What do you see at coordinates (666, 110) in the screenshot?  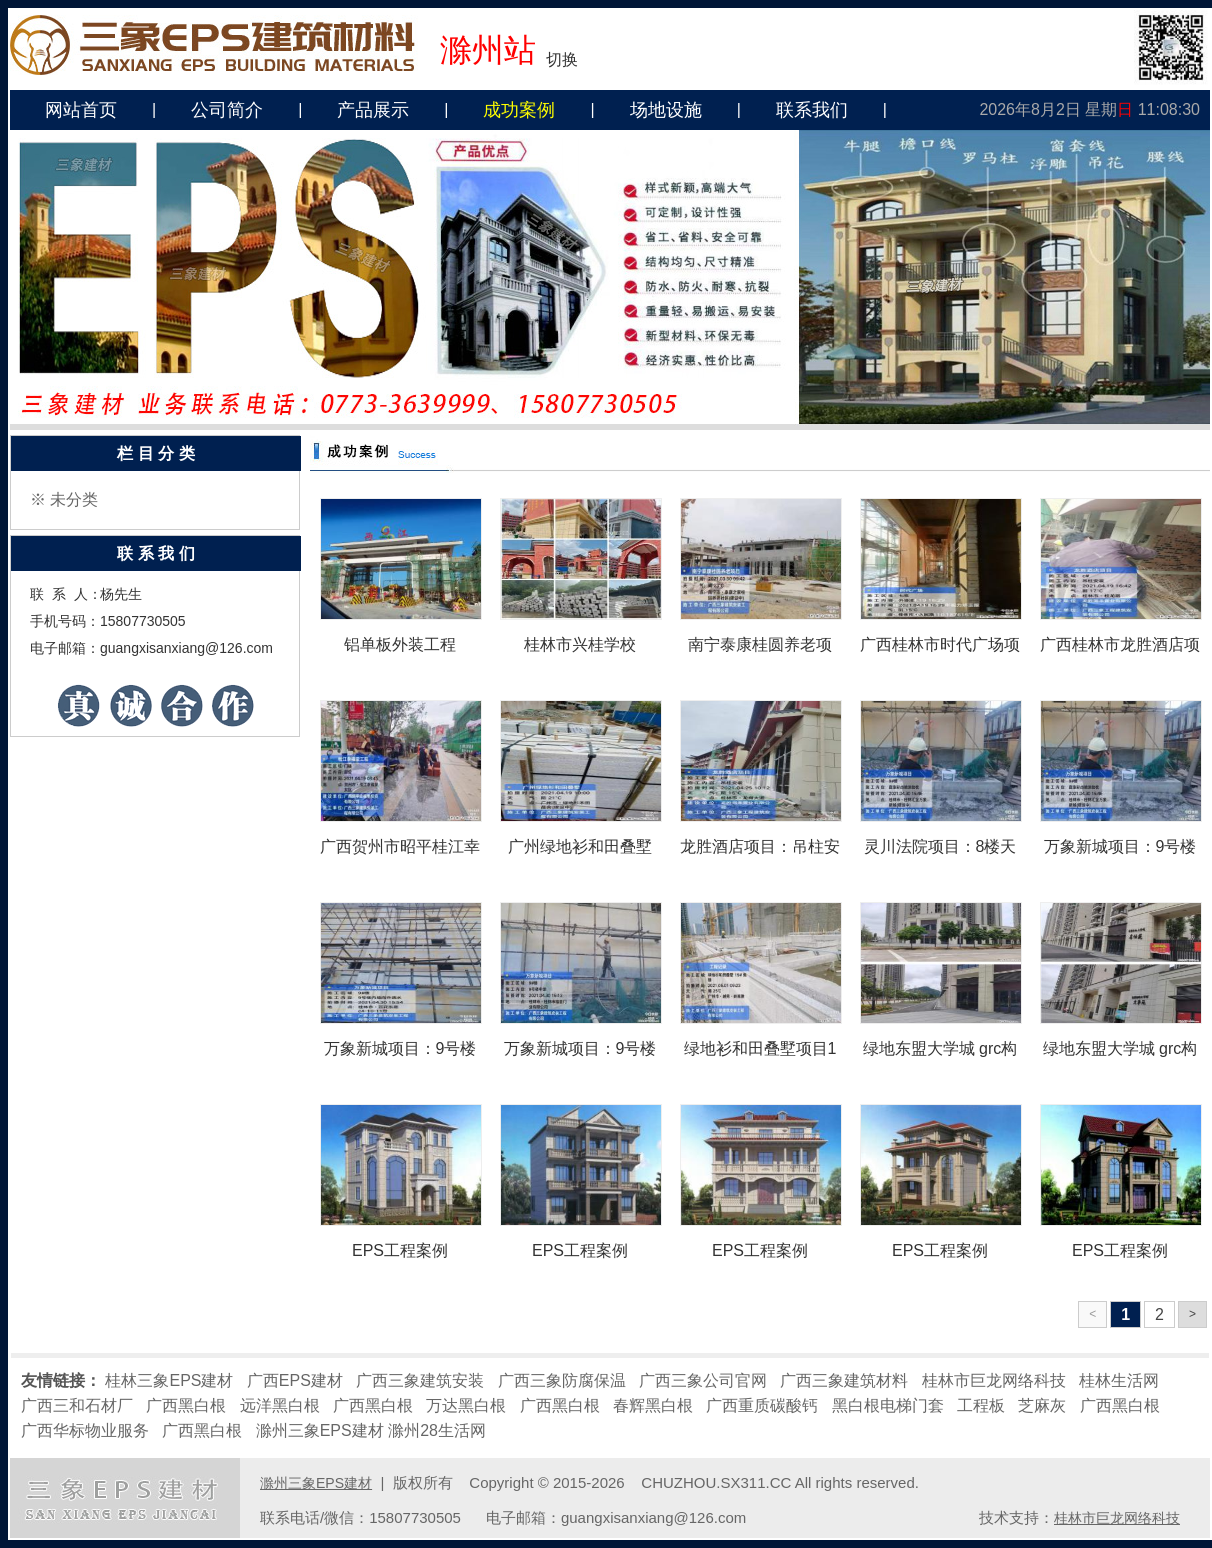 I see `场地设施` at bounding box center [666, 110].